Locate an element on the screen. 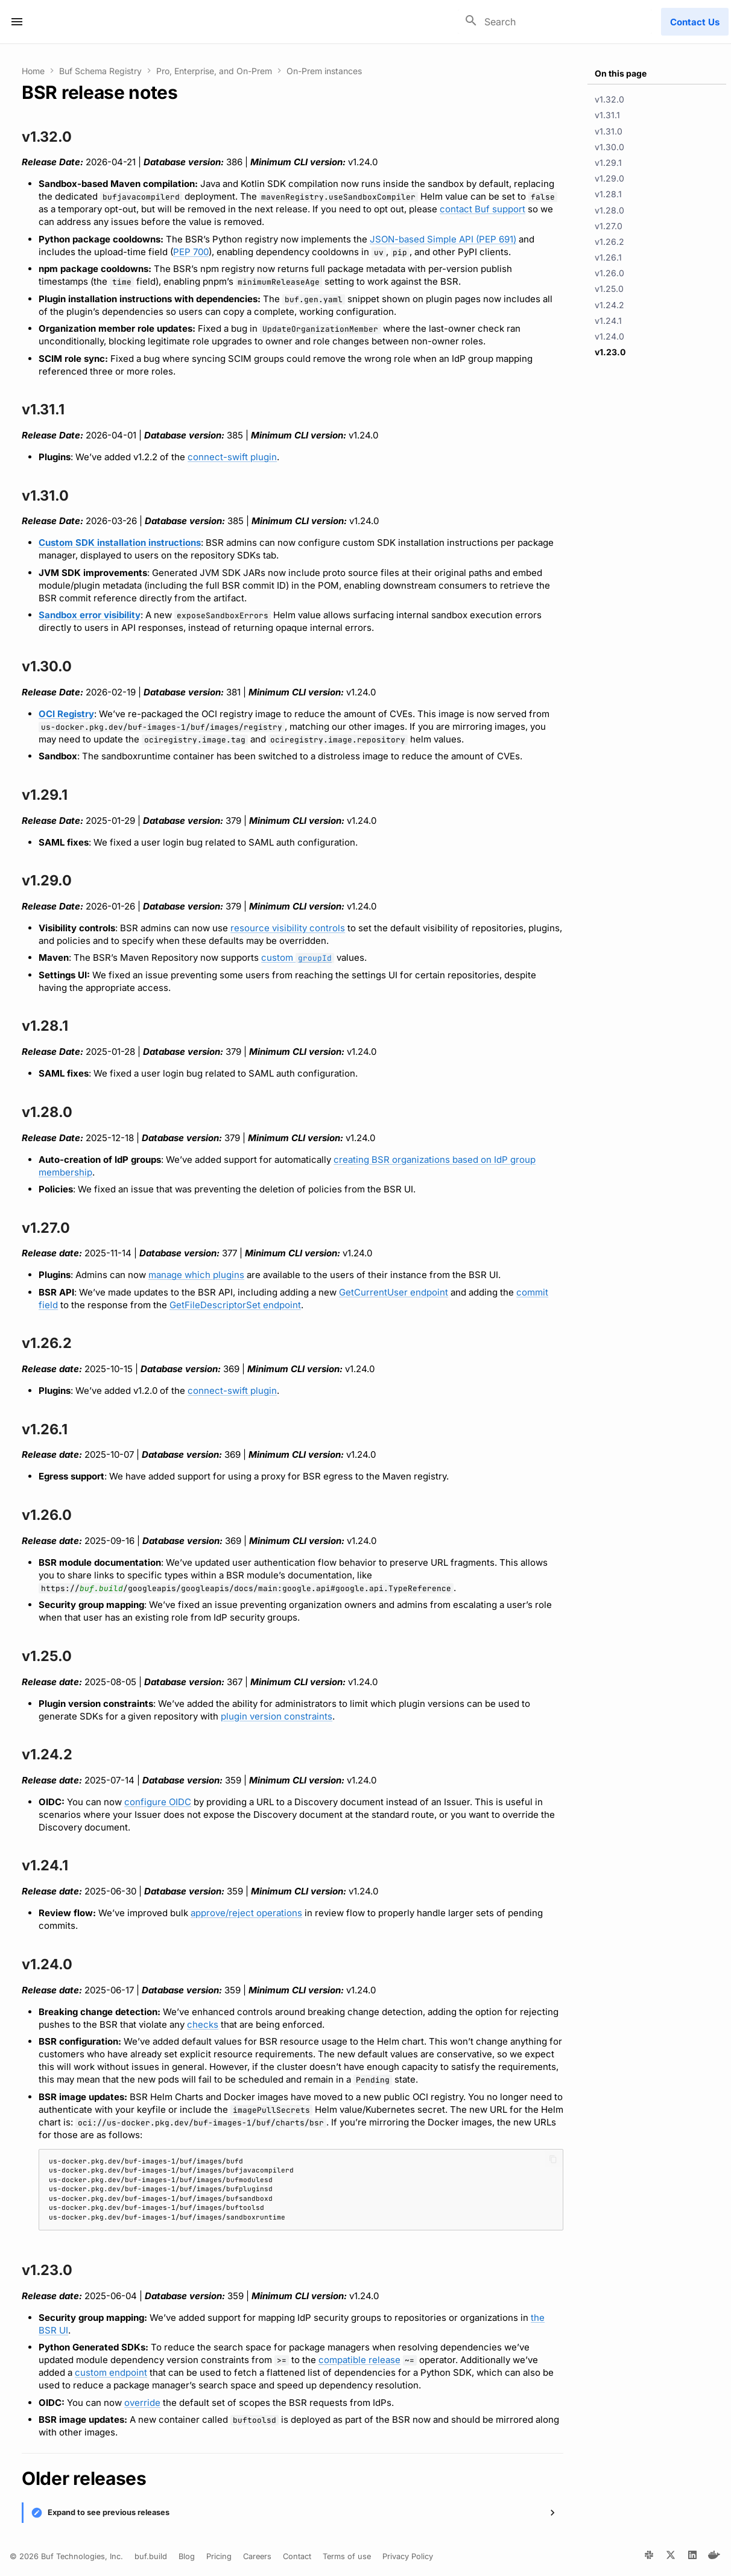 This screenshot has width=731, height=2576. Terms of use is located at coordinates (347, 2556).